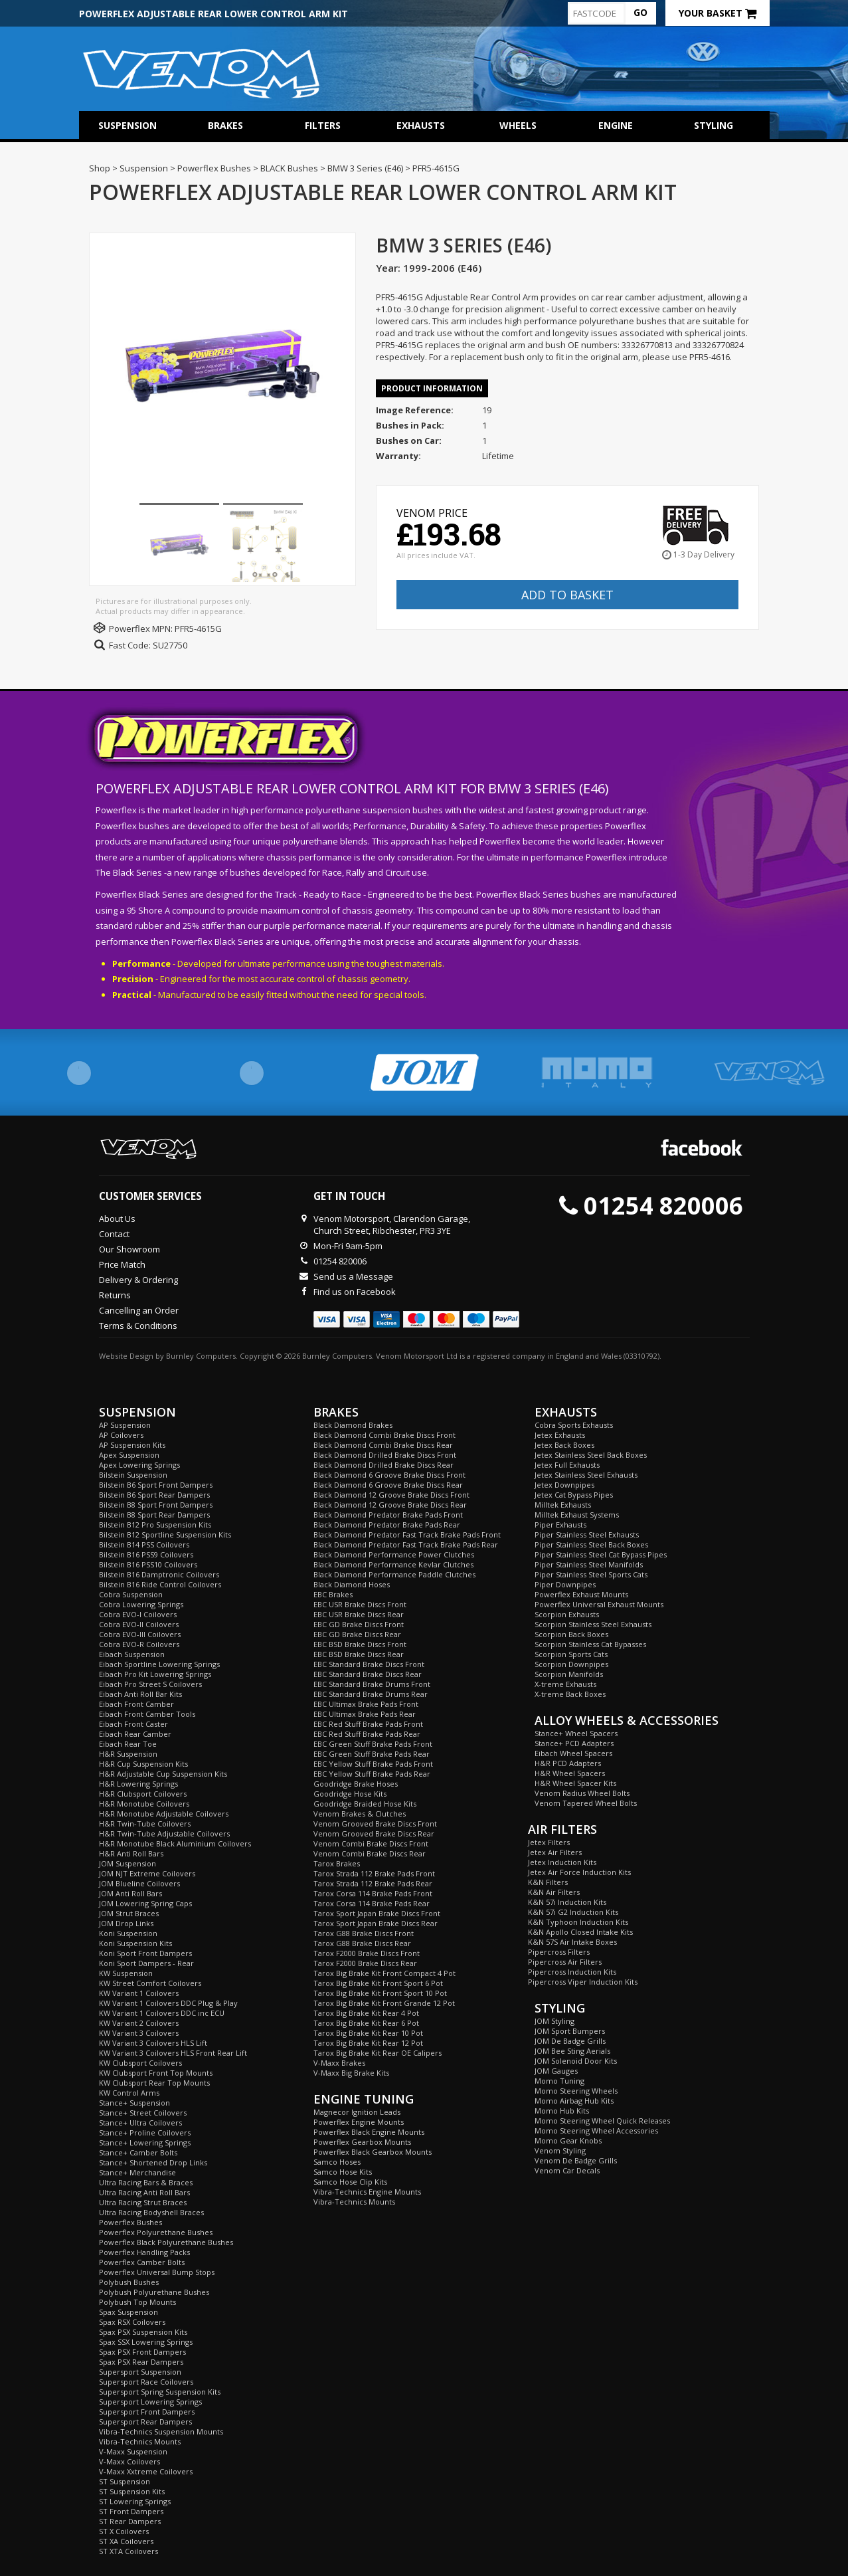 The height and width of the screenshot is (2576, 848). Describe the element at coordinates (366, 2013) in the screenshot. I see `Tarox Big Brake Kit Rear 4 Pot` at that location.